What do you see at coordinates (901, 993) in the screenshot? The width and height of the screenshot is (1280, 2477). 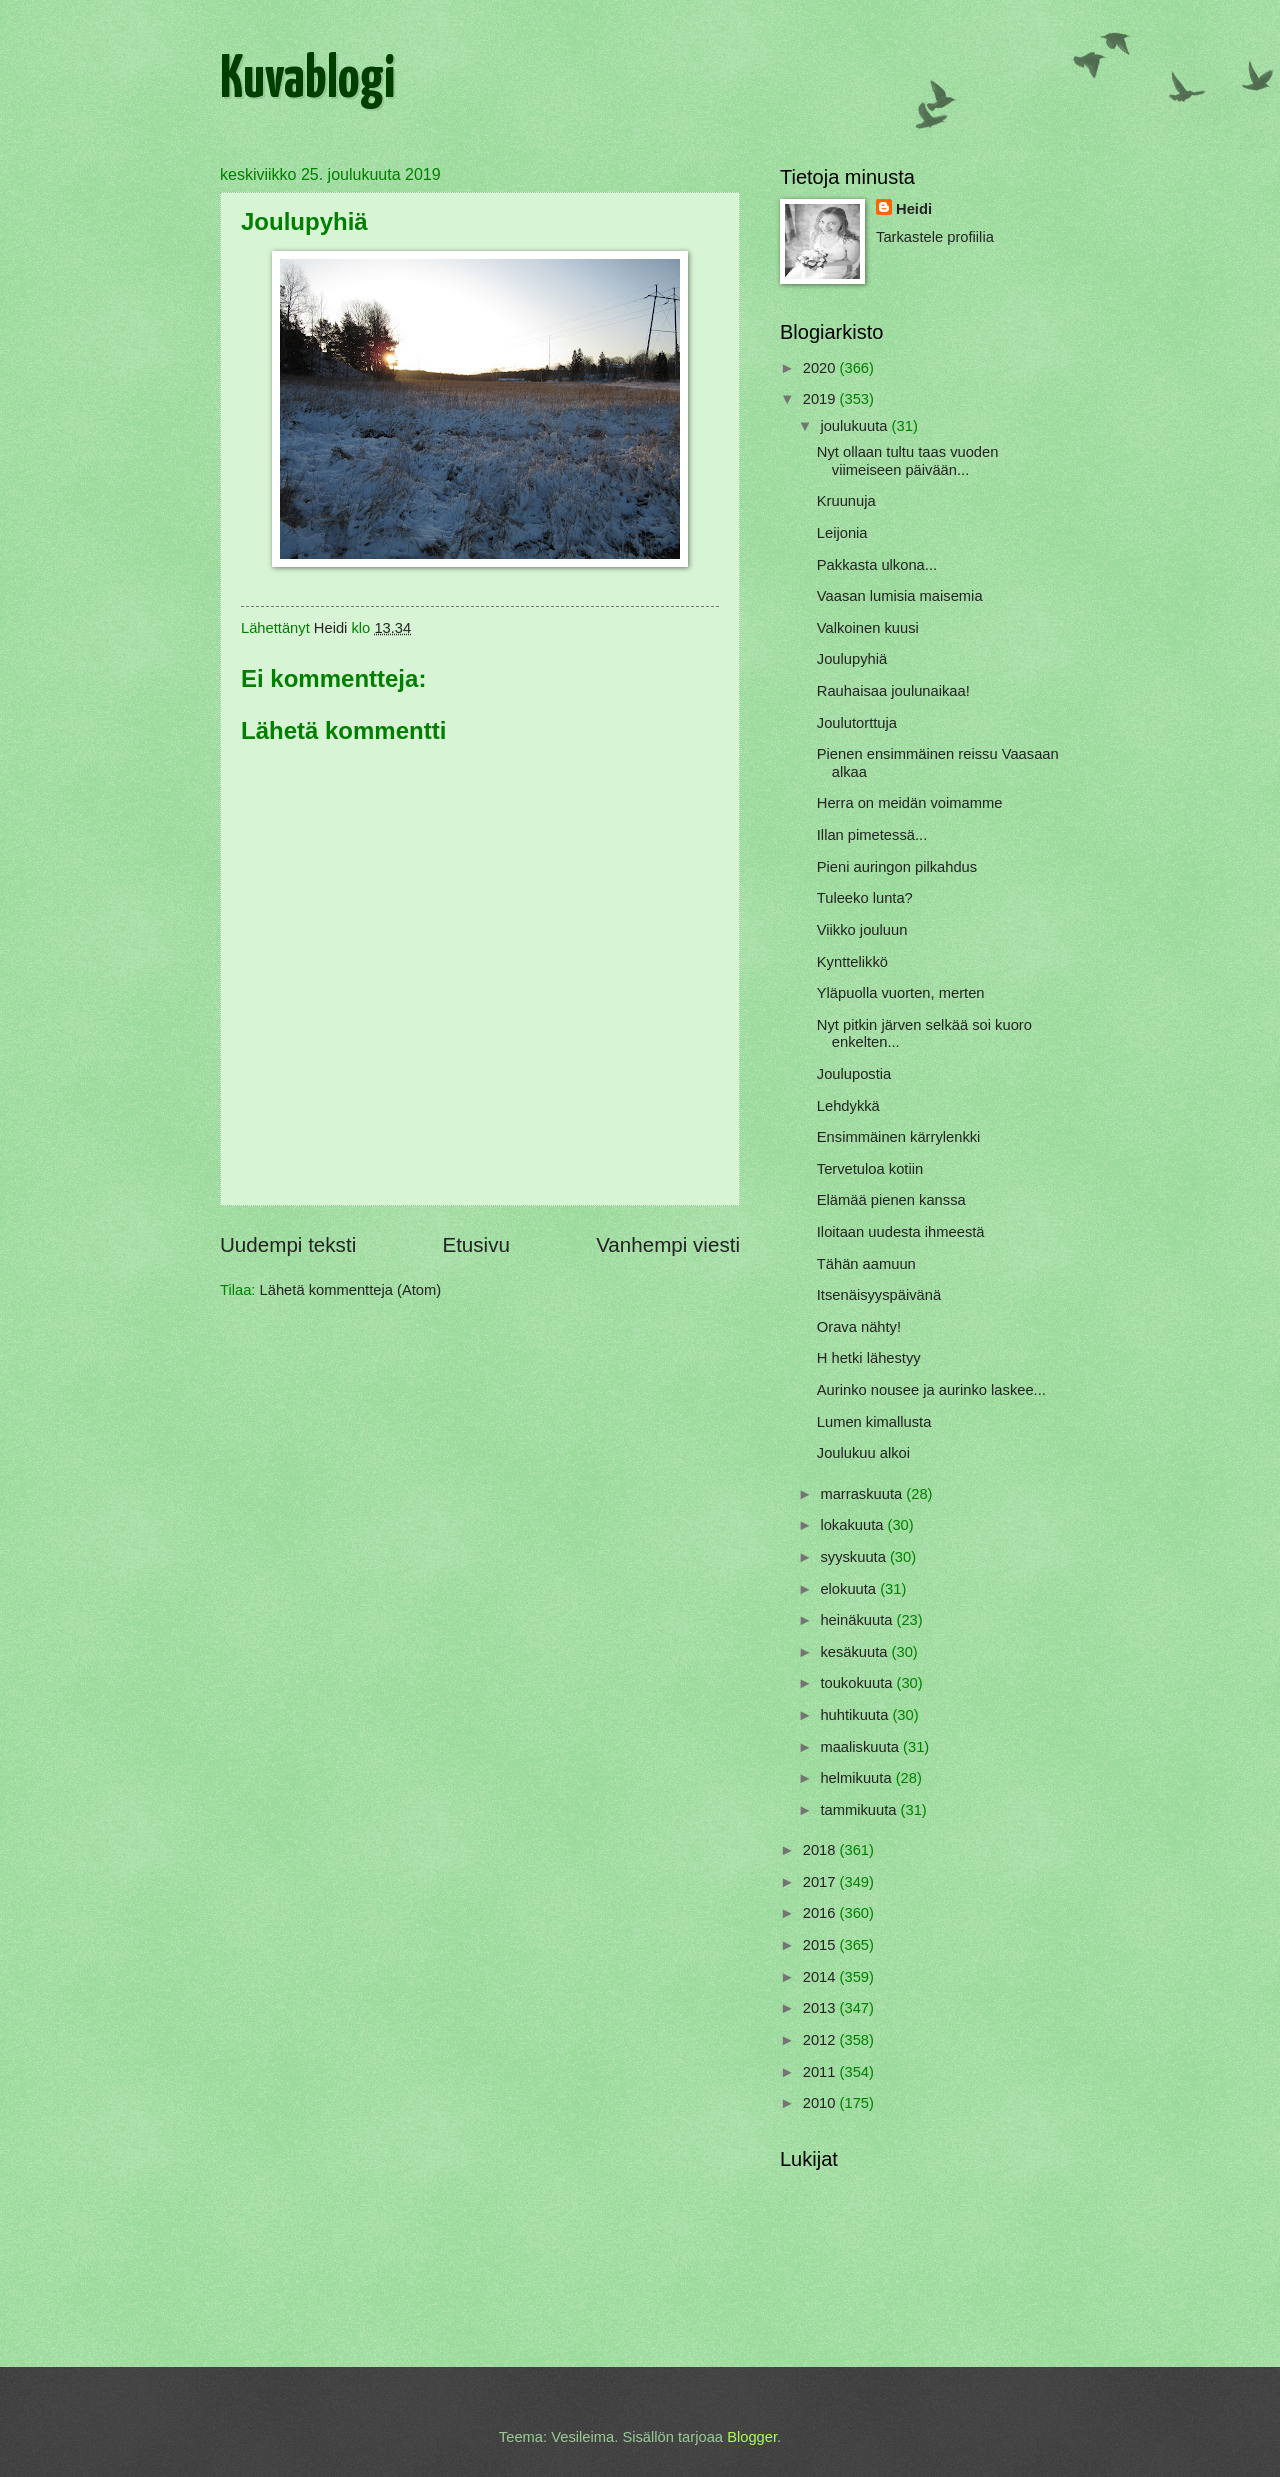 I see `Yläpuolla vuorten, merten` at bounding box center [901, 993].